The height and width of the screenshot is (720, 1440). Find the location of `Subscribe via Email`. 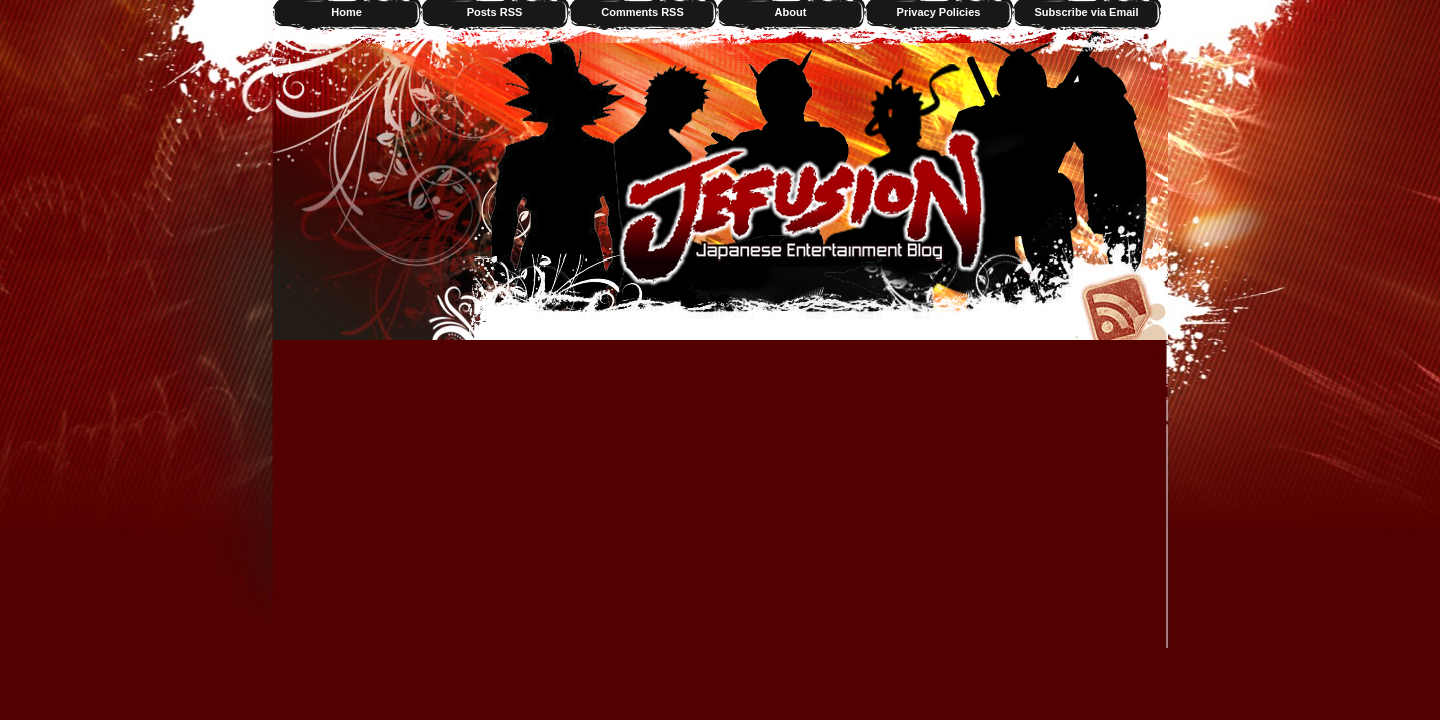

Subscribe via Email is located at coordinates (1087, 12).